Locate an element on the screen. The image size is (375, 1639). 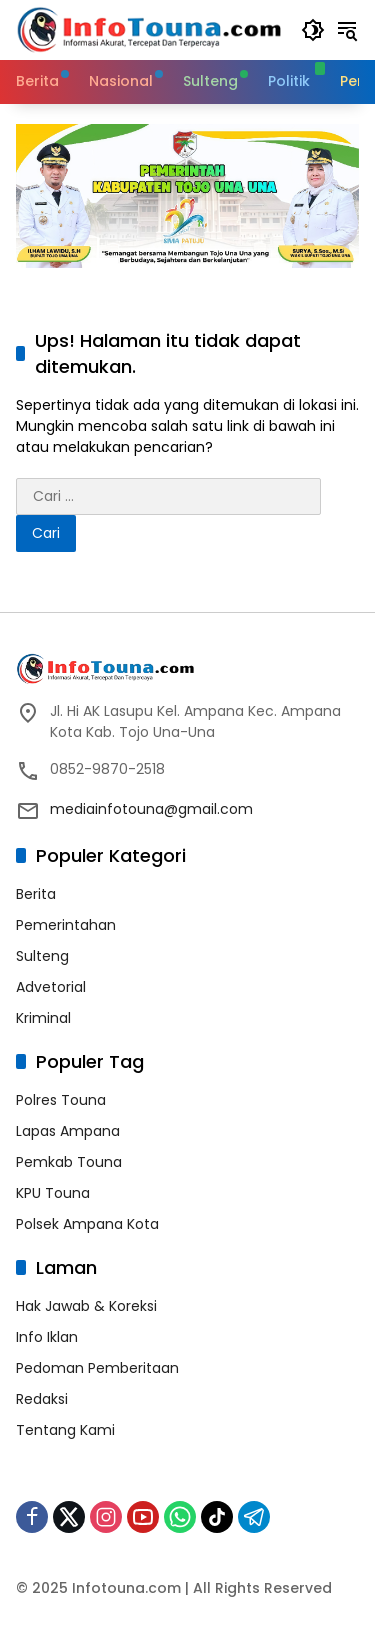
Kriminal is located at coordinates (43, 1018).